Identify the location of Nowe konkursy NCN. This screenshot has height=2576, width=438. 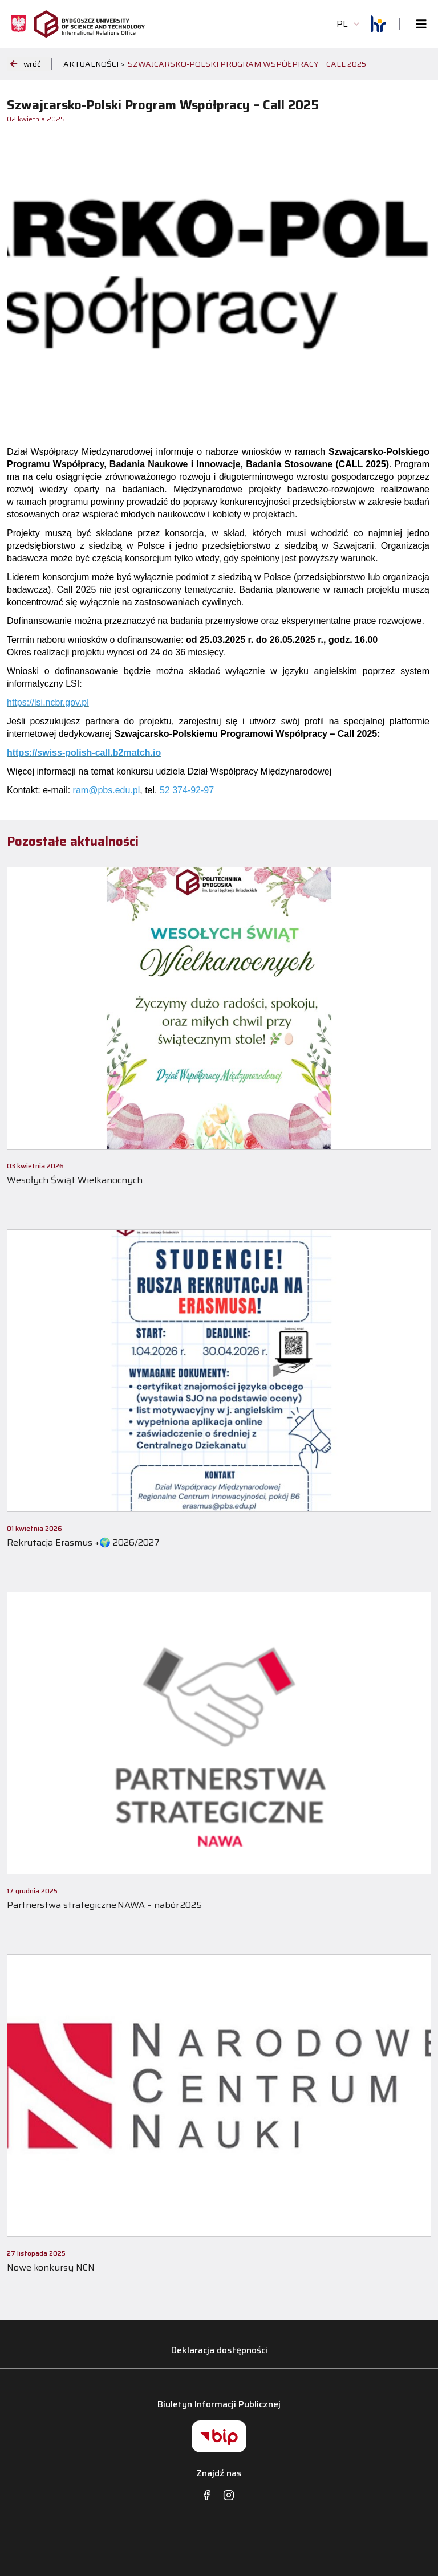
(51, 2267).